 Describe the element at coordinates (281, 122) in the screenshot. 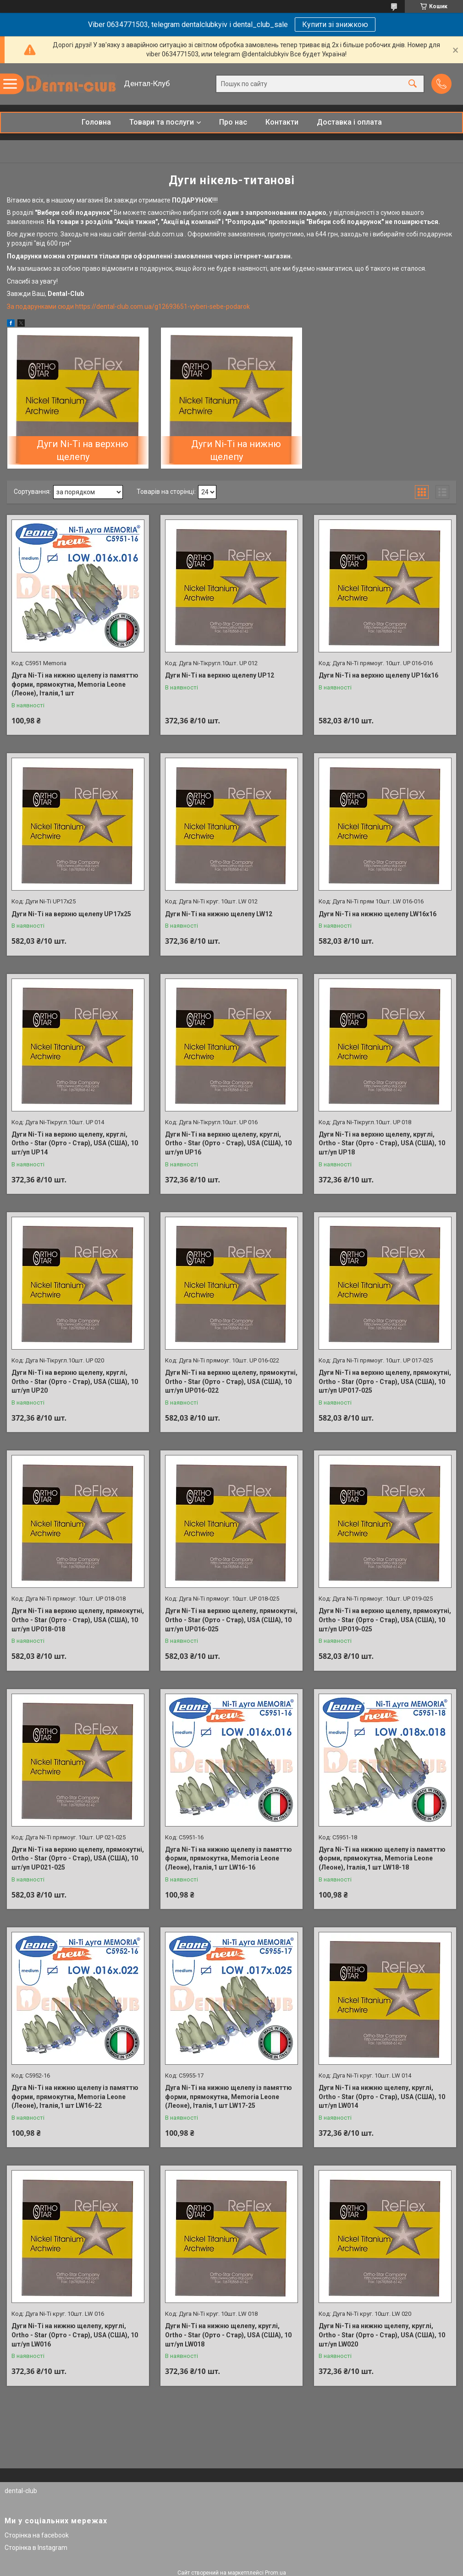

I see `Контакти` at that location.